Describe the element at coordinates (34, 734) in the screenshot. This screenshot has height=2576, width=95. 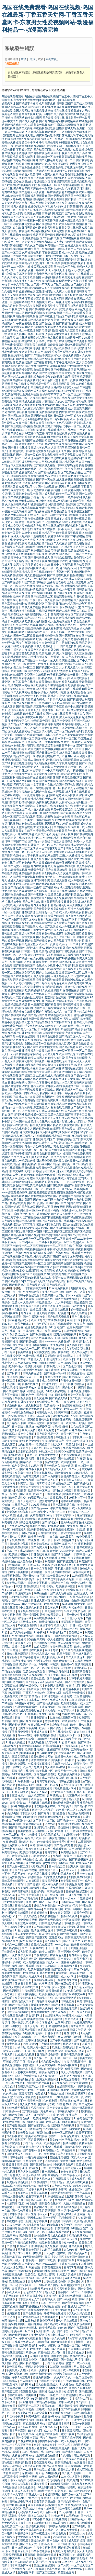
I see `在线观看污网址` at that location.